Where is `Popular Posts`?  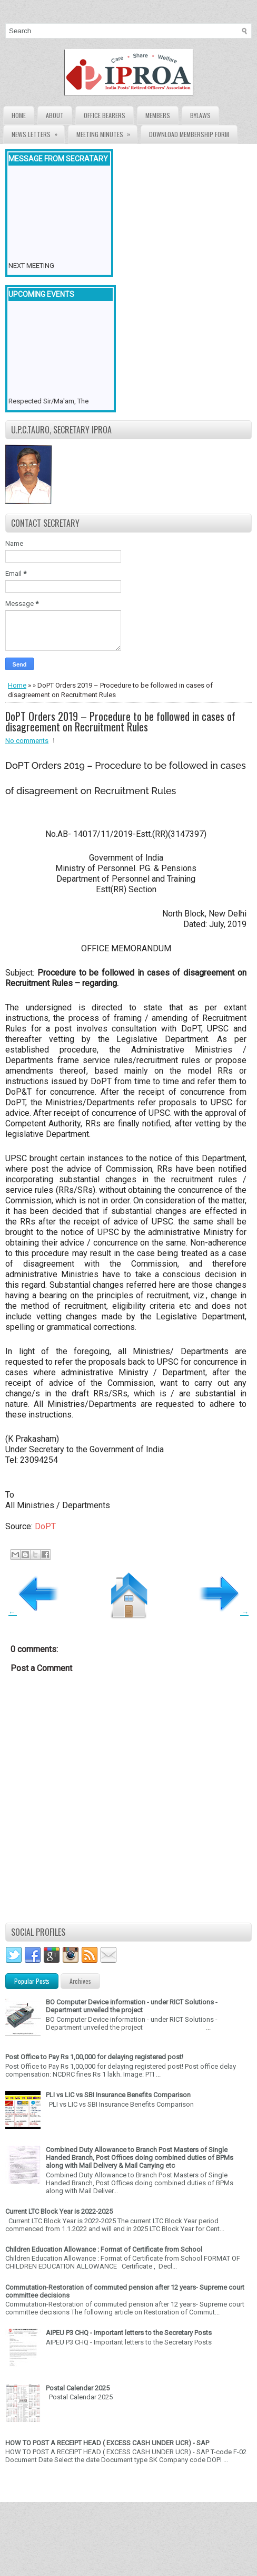
Popular Posts is located at coordinates (32, 1980).